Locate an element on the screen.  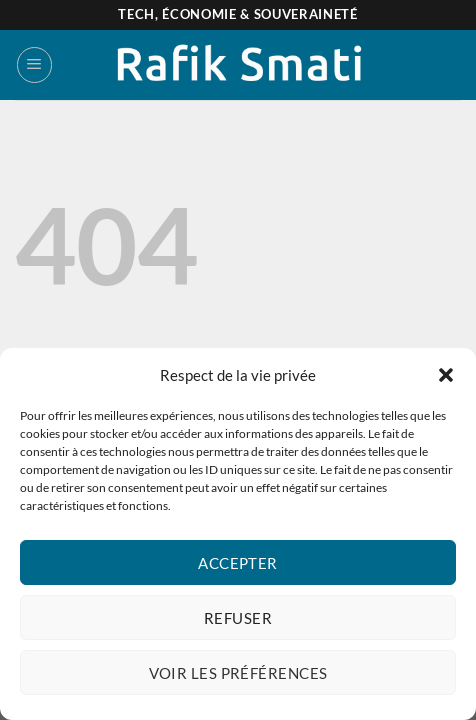
[Menu] is located at coordinates (34, 64).